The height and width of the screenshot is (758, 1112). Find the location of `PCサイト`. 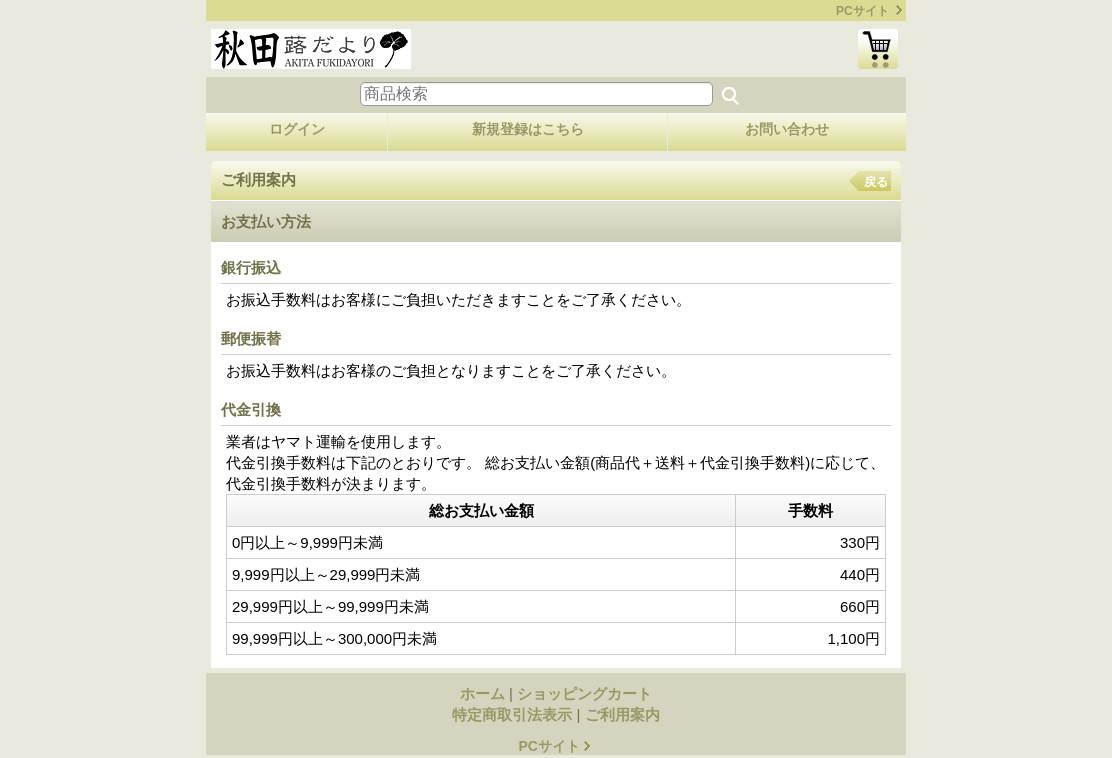

PCサイト is located at coordinates (862, 11).